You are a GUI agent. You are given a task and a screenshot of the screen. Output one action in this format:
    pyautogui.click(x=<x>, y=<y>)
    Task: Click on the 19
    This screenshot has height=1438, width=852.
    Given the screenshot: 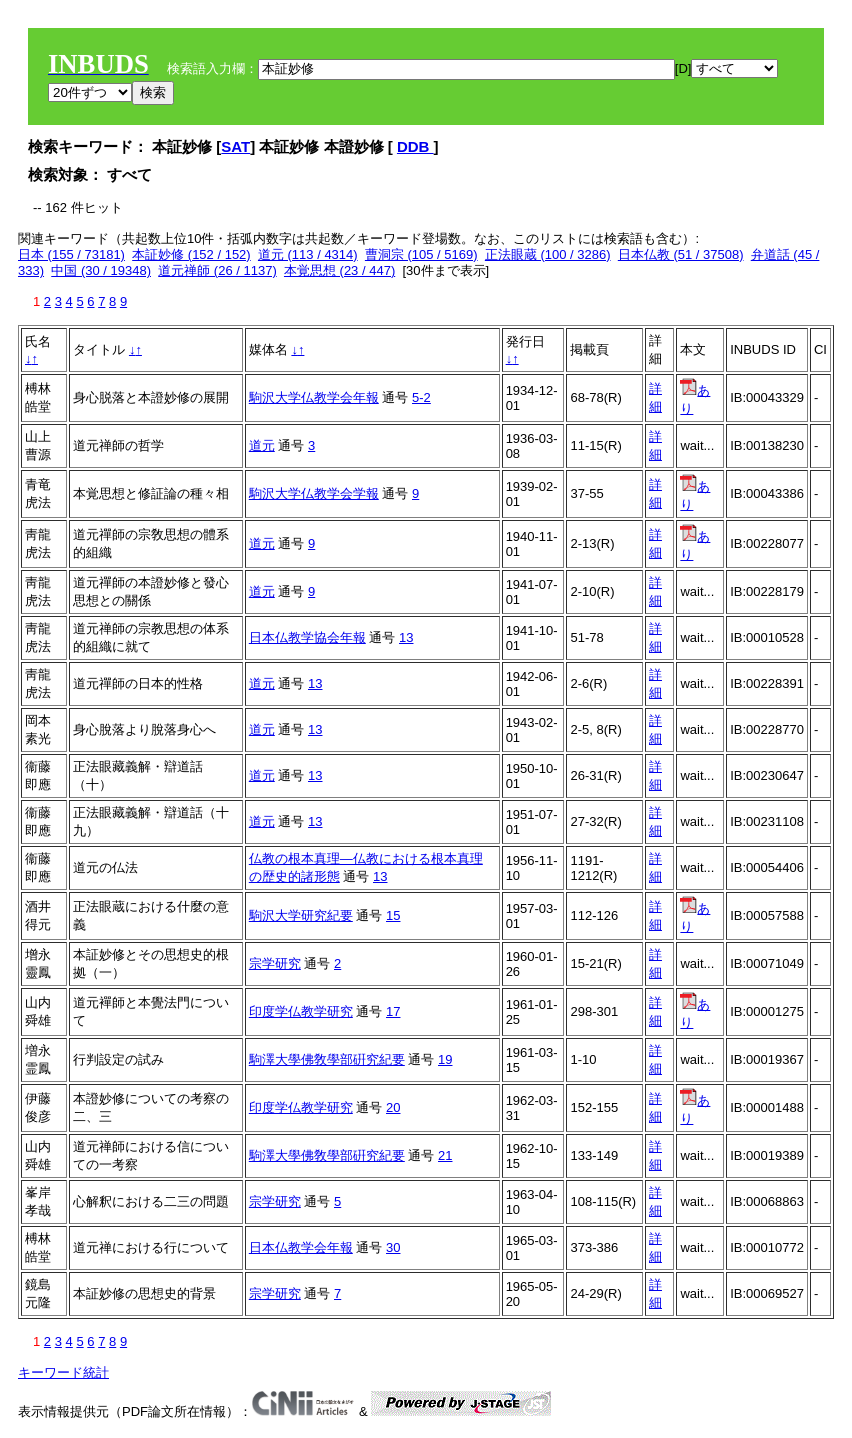 What is the action you would take?
    pyautogui.click(x=445, y=1059)
    